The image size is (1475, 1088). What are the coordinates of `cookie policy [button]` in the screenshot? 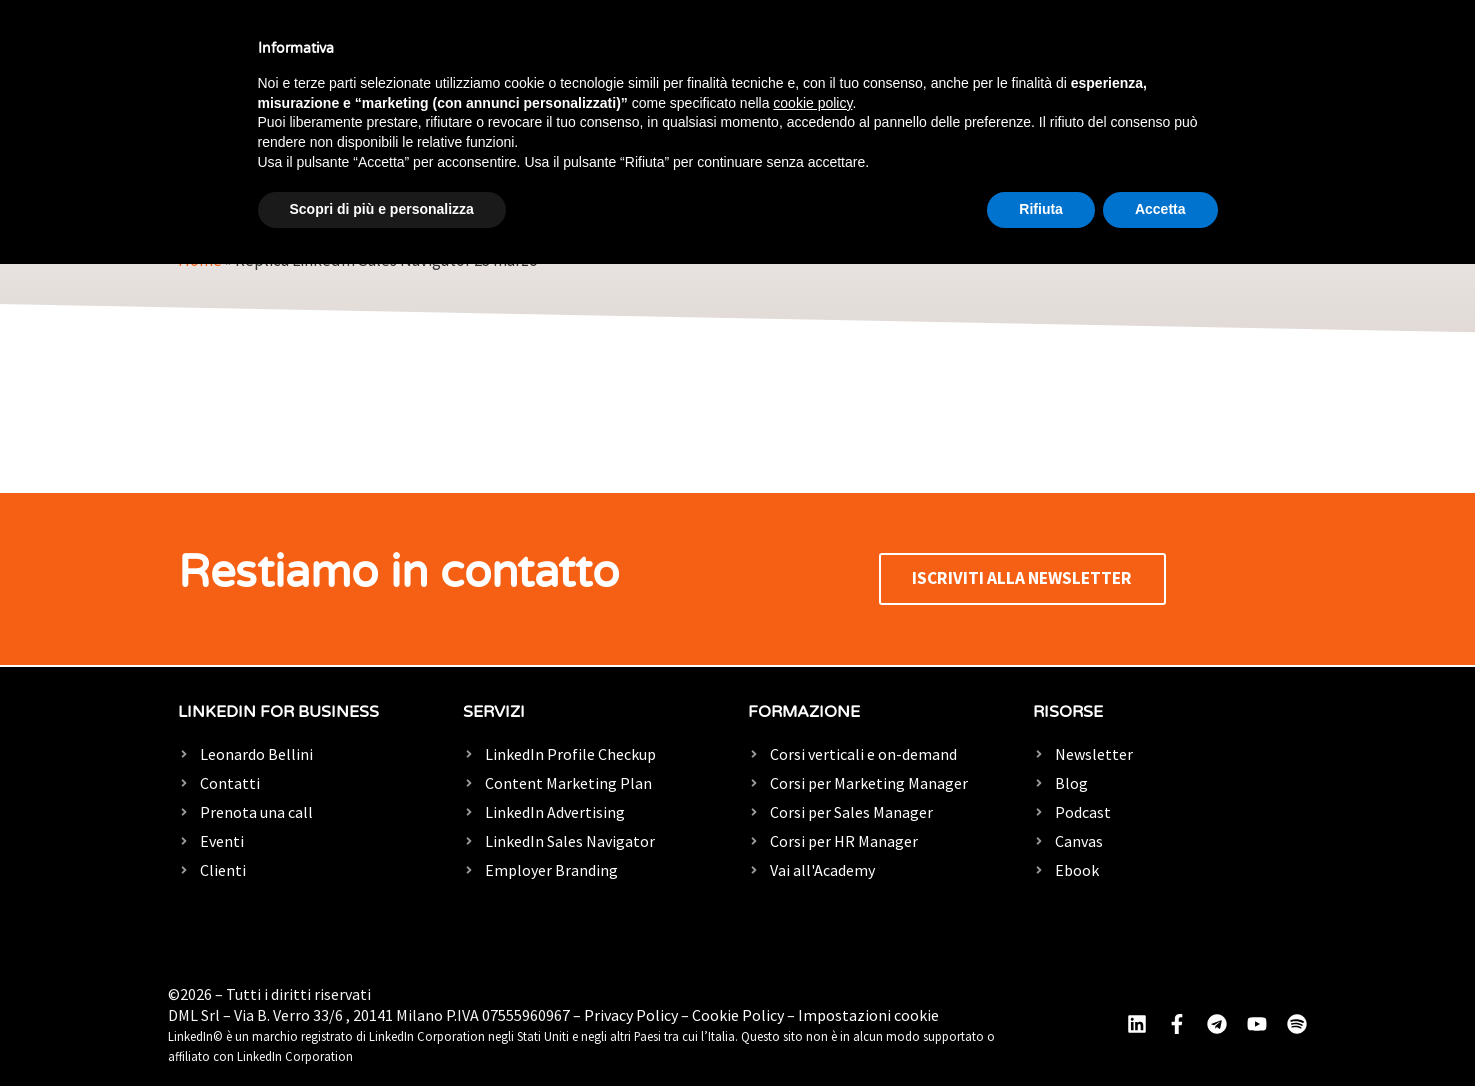 It's located at (812, 103).